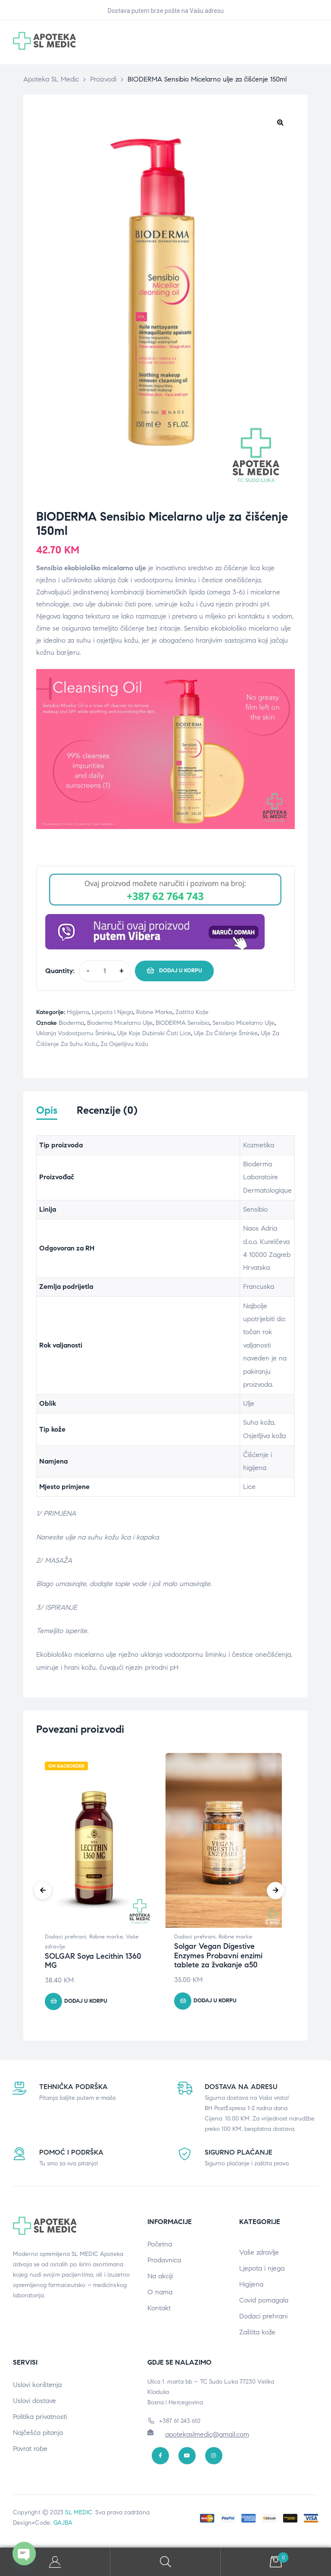 The width and height of the screenshot is (331, 2576). What do you see at coordinates (226, 1033) in the screenshot?
I see `Ulje za čišćenje šminke` at bounding box center [226, 1033].